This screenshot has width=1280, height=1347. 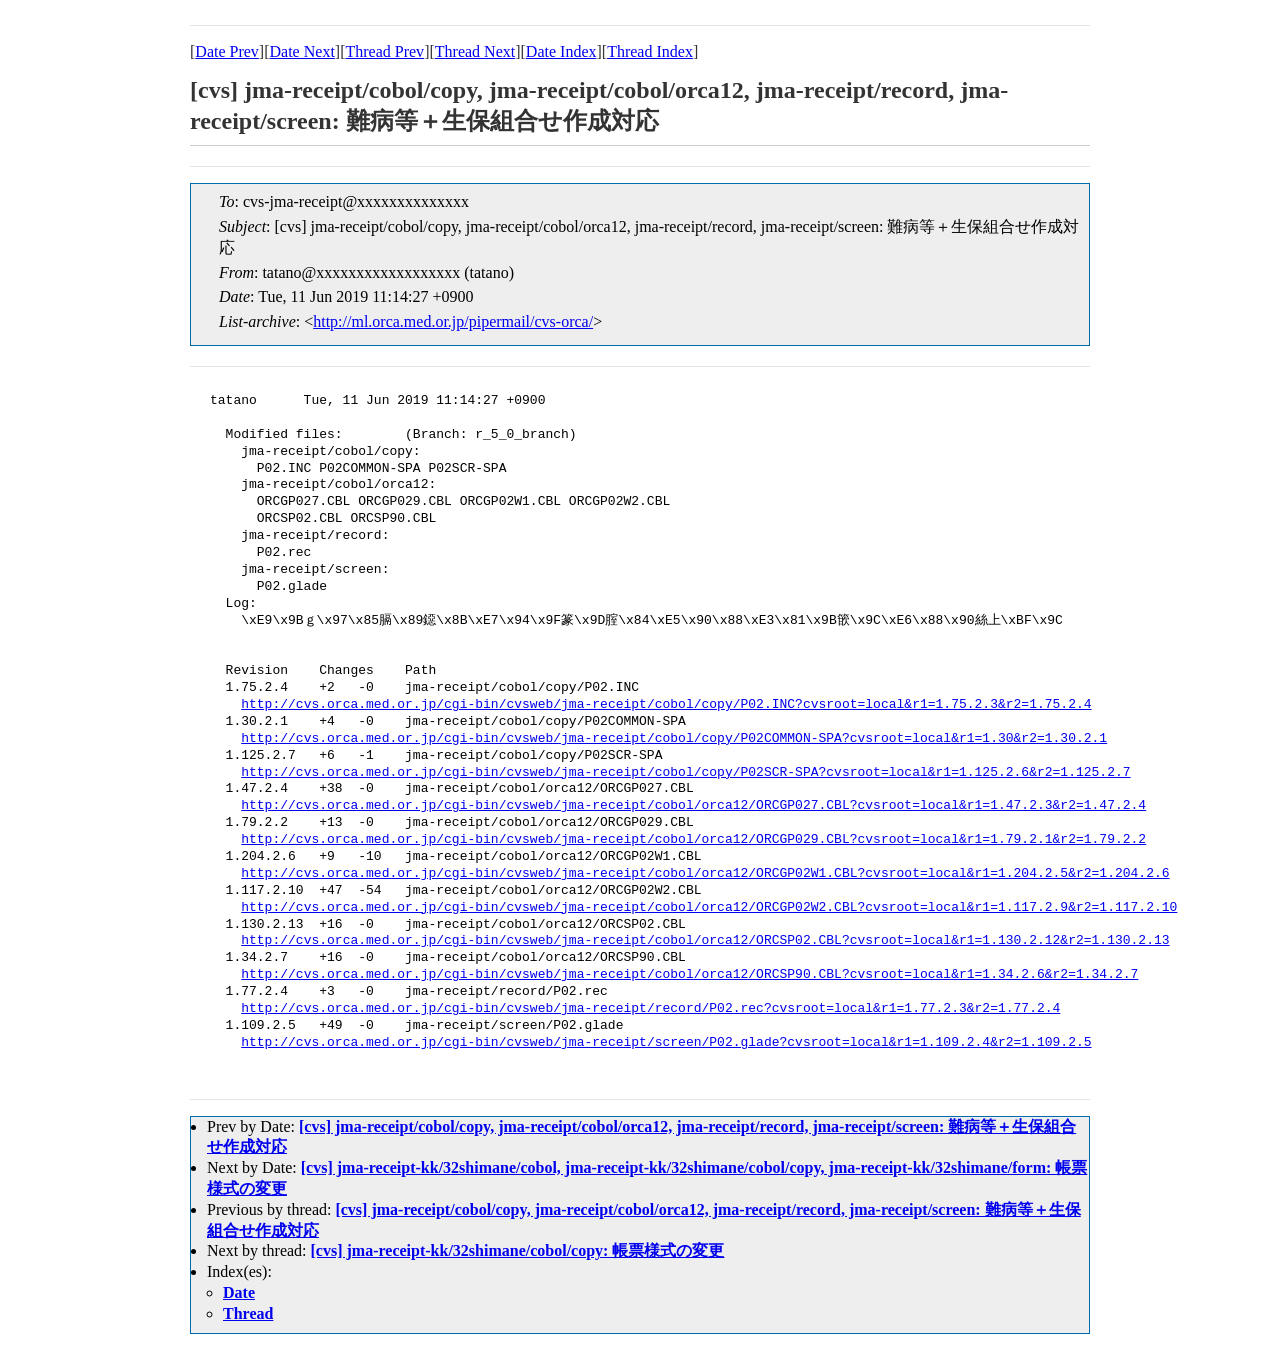 What do you see at coordinates (705, 874) in the screenshot?
I see `http://cvs.orca.med.or.jp/cgi-bin/cvsweb/jma-receipt/cobol/orca12/ORCGP02W1.CBL?cvsroot=local&r1=1.204.2.5&r2=1.204.2.6` at bounding box center [705, 874].